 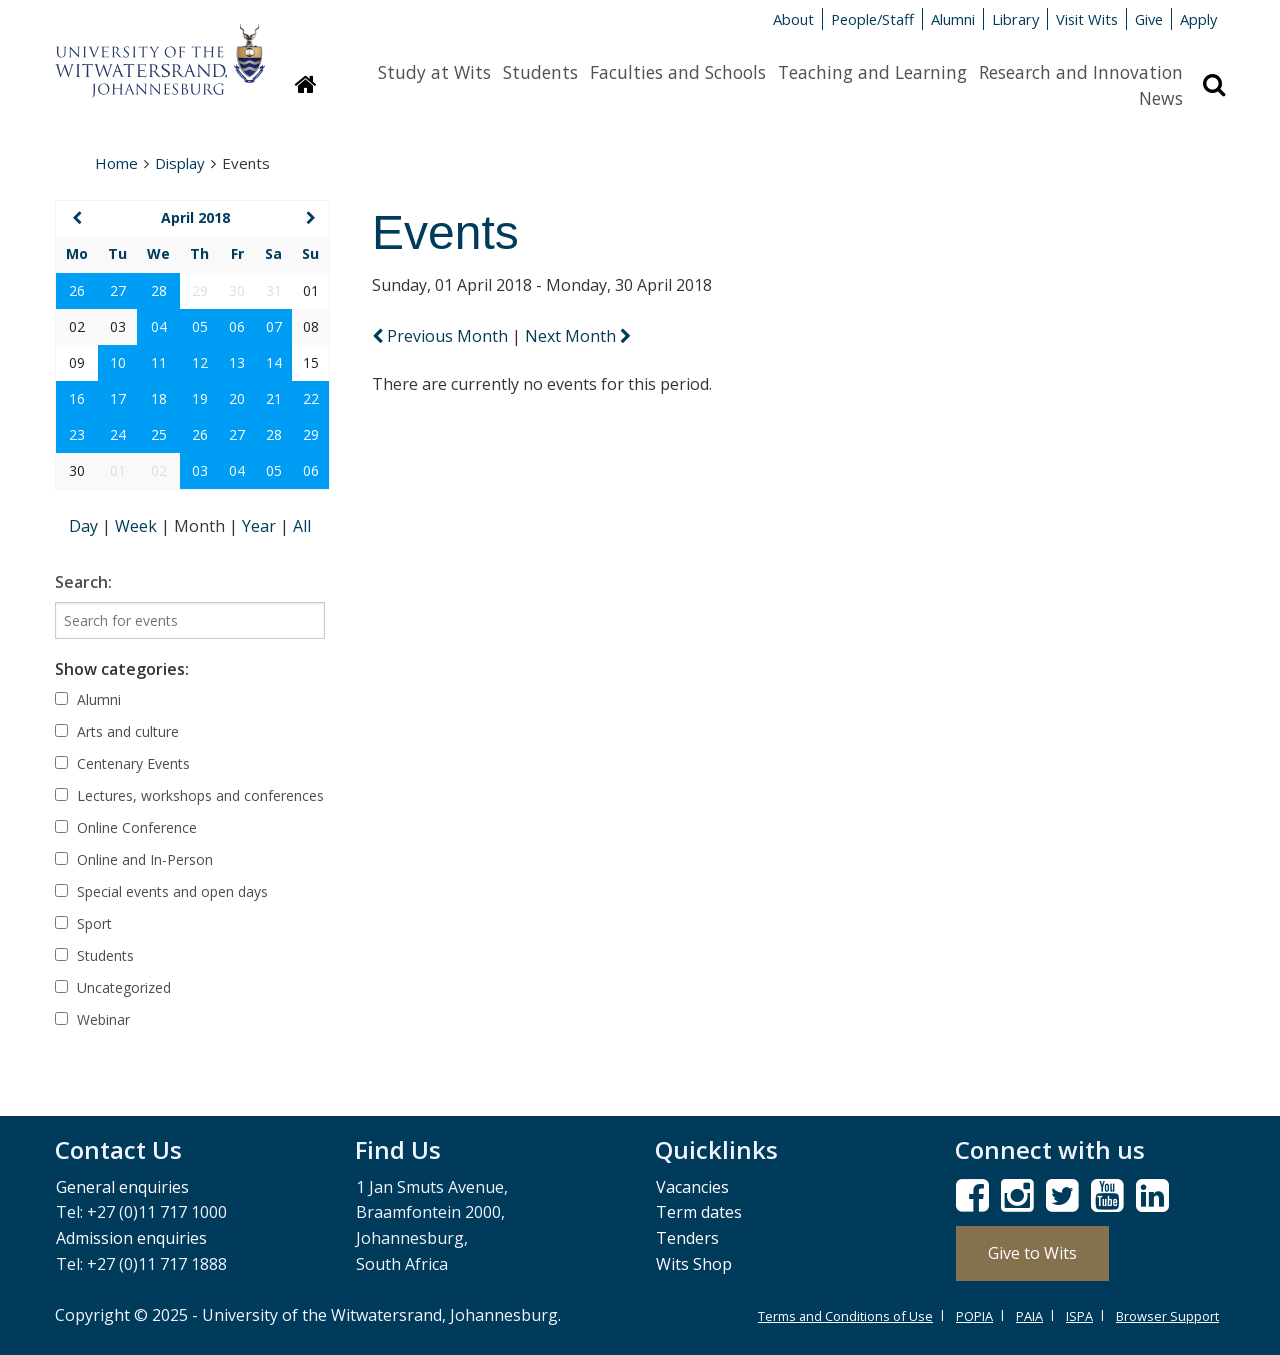 I want to click on 06, so click(x=237, y=326).